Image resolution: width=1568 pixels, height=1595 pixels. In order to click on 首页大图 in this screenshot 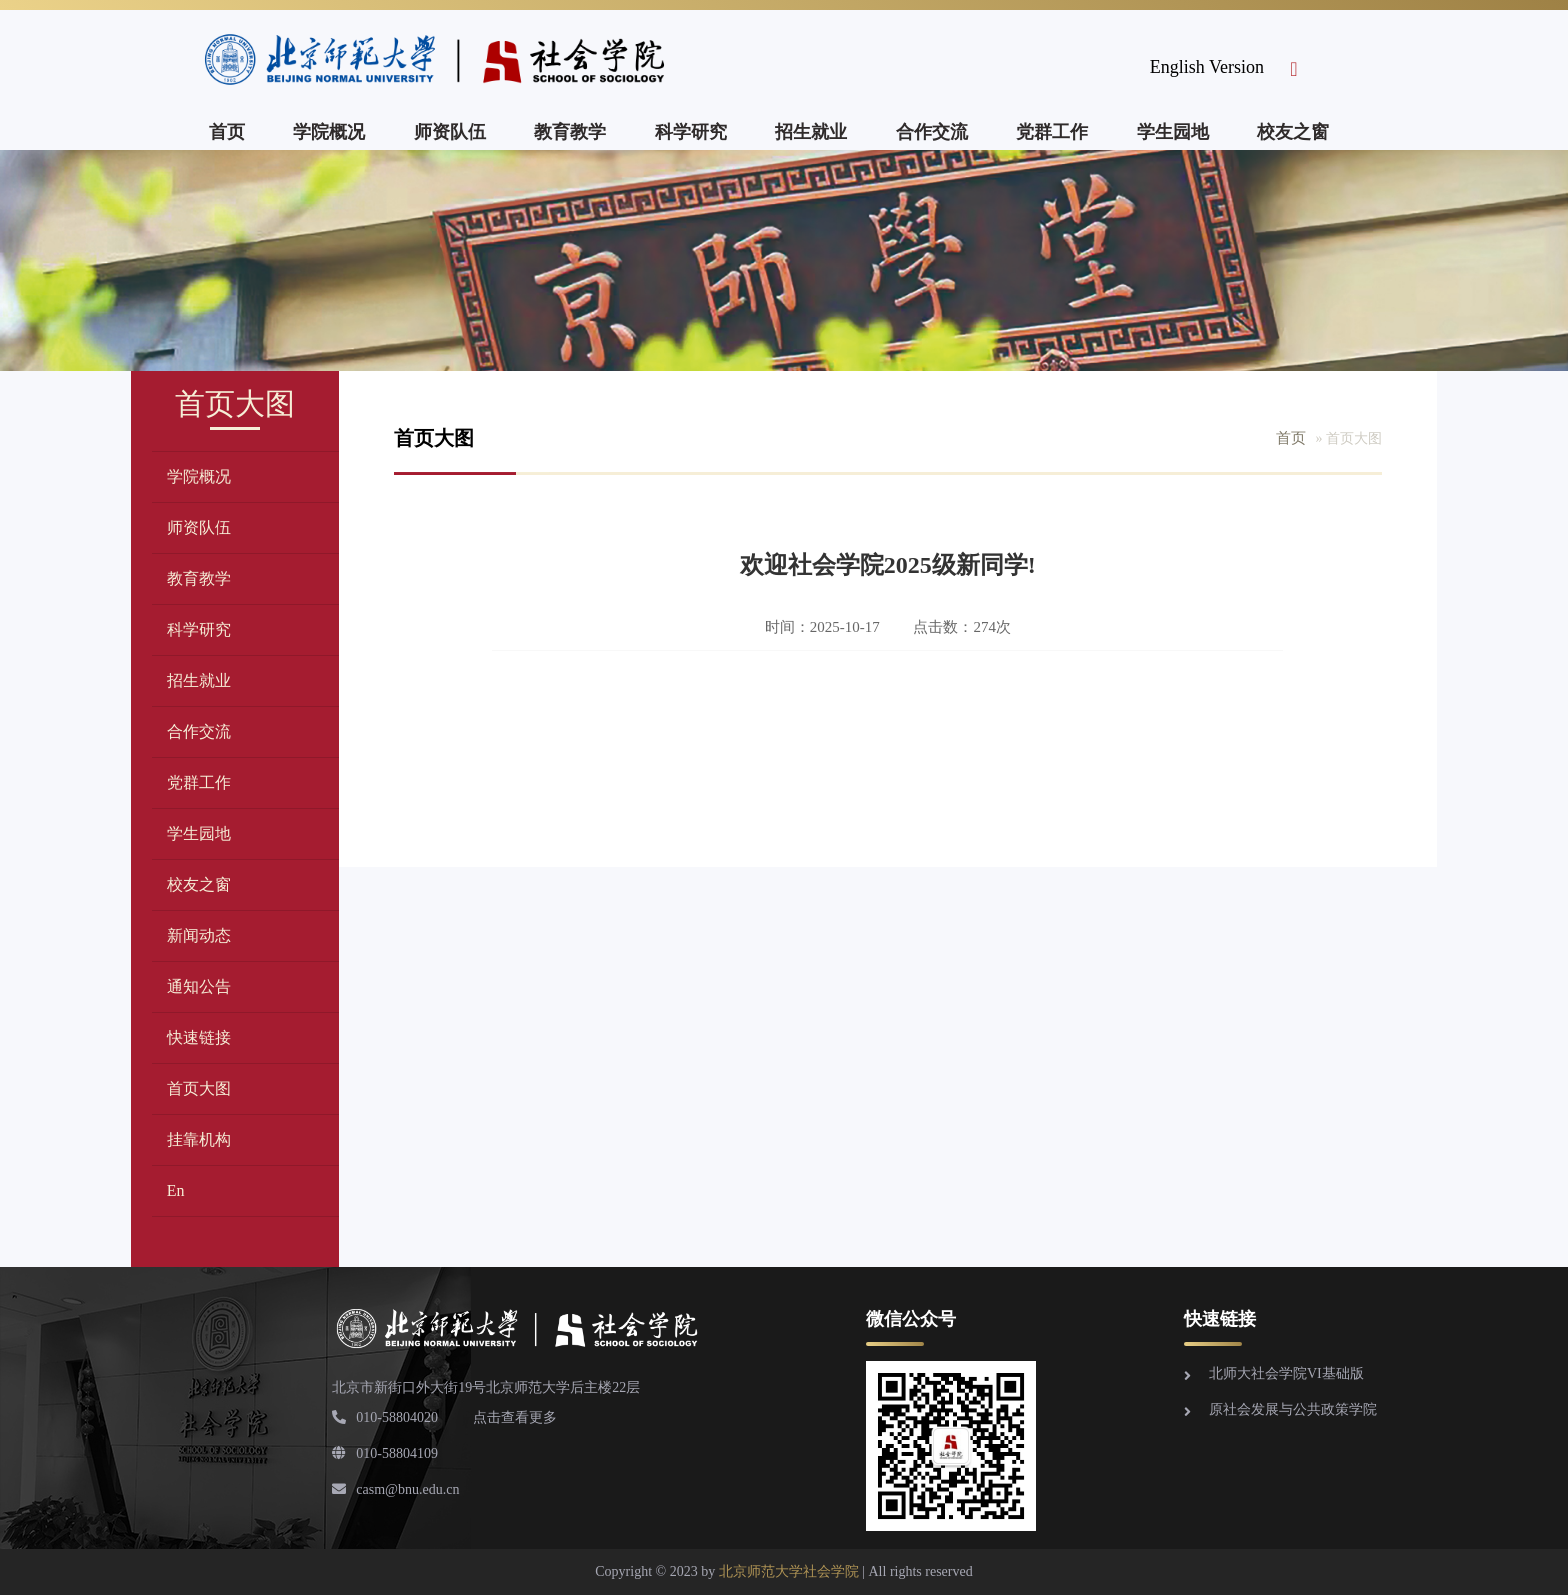, I will do `click(199, 1088)`.